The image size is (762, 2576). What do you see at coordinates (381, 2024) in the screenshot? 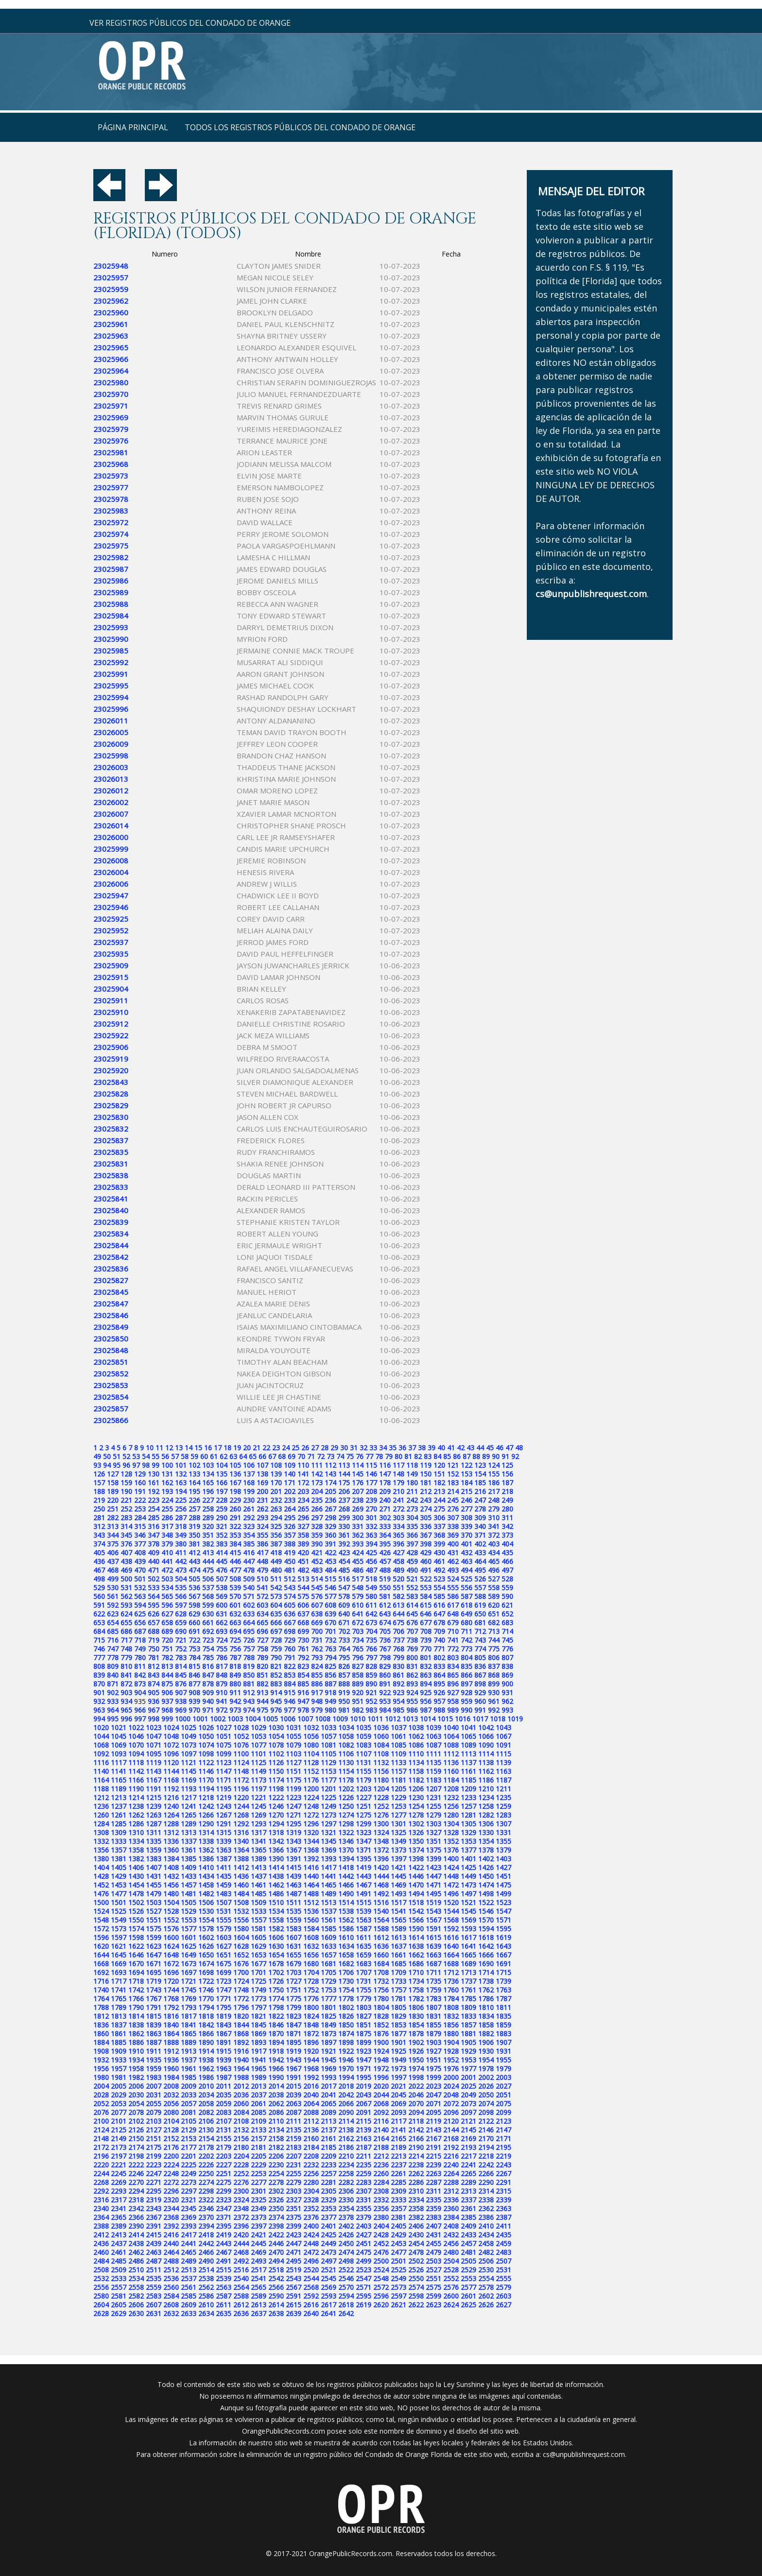
I see `1852` at bounding box center [381, 2024].